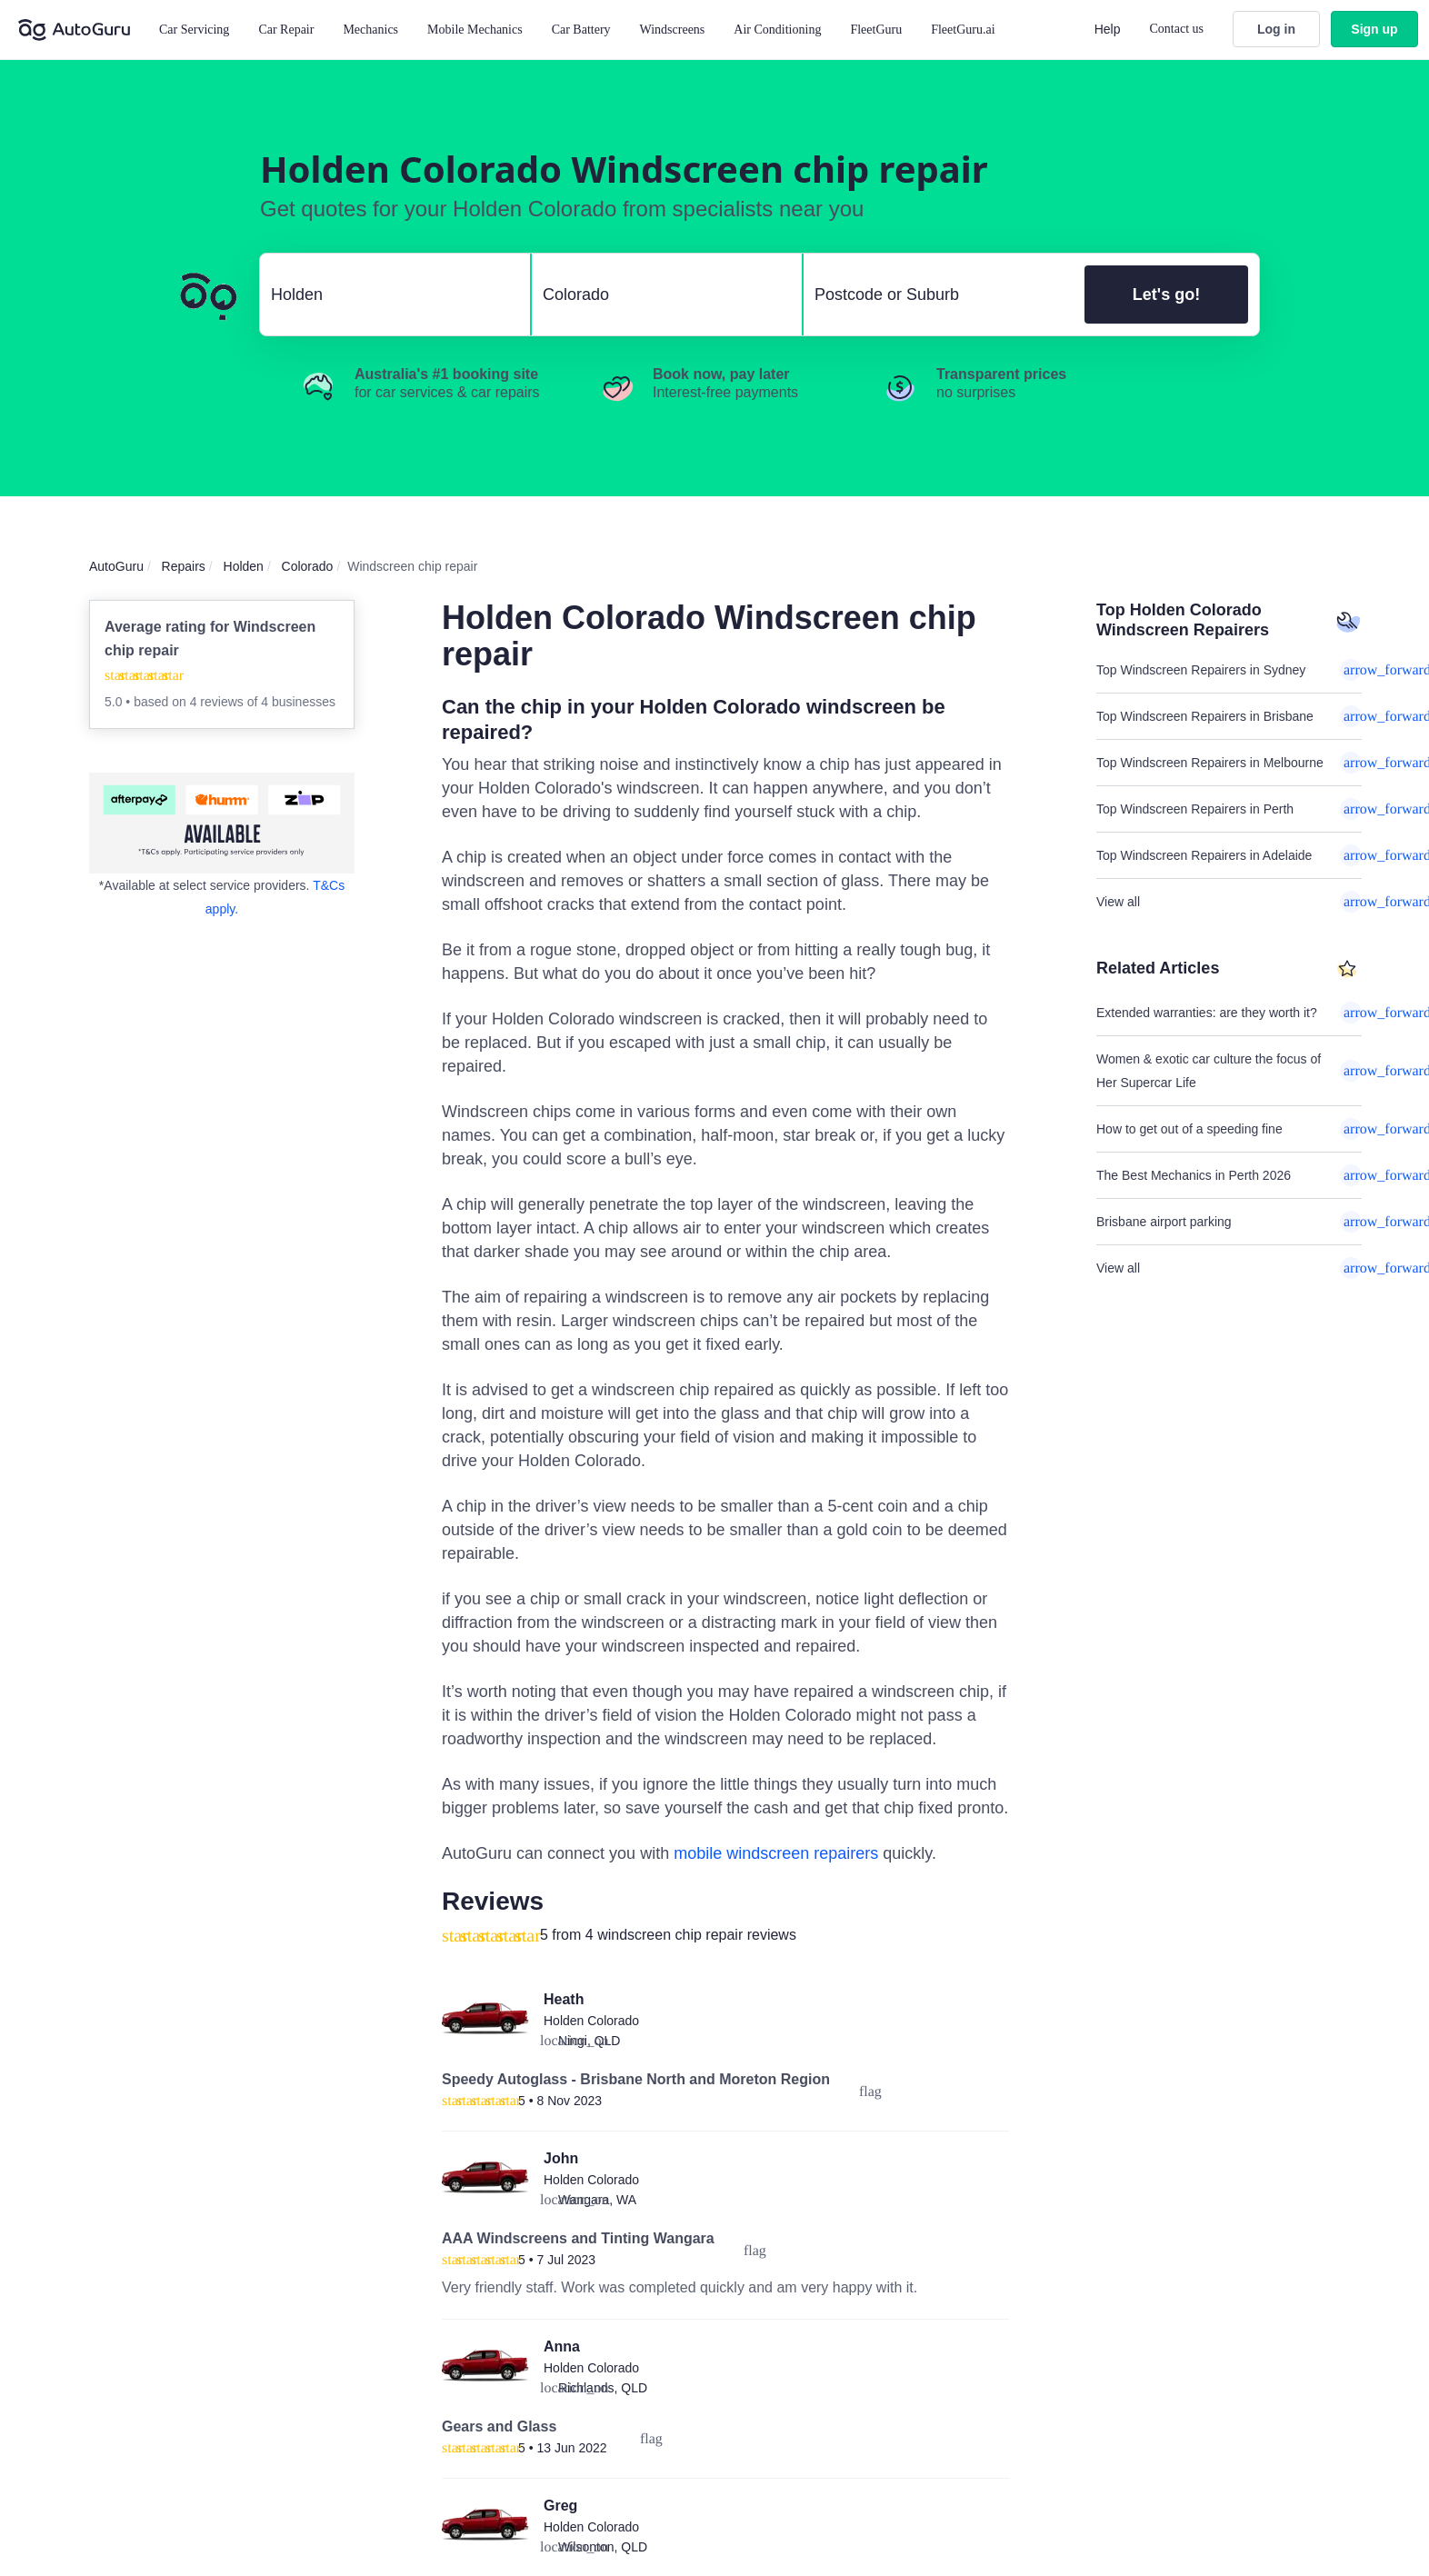 The width and height of the screenshot is (1429, 2576). I want to click on [select make], so click(388, 294).